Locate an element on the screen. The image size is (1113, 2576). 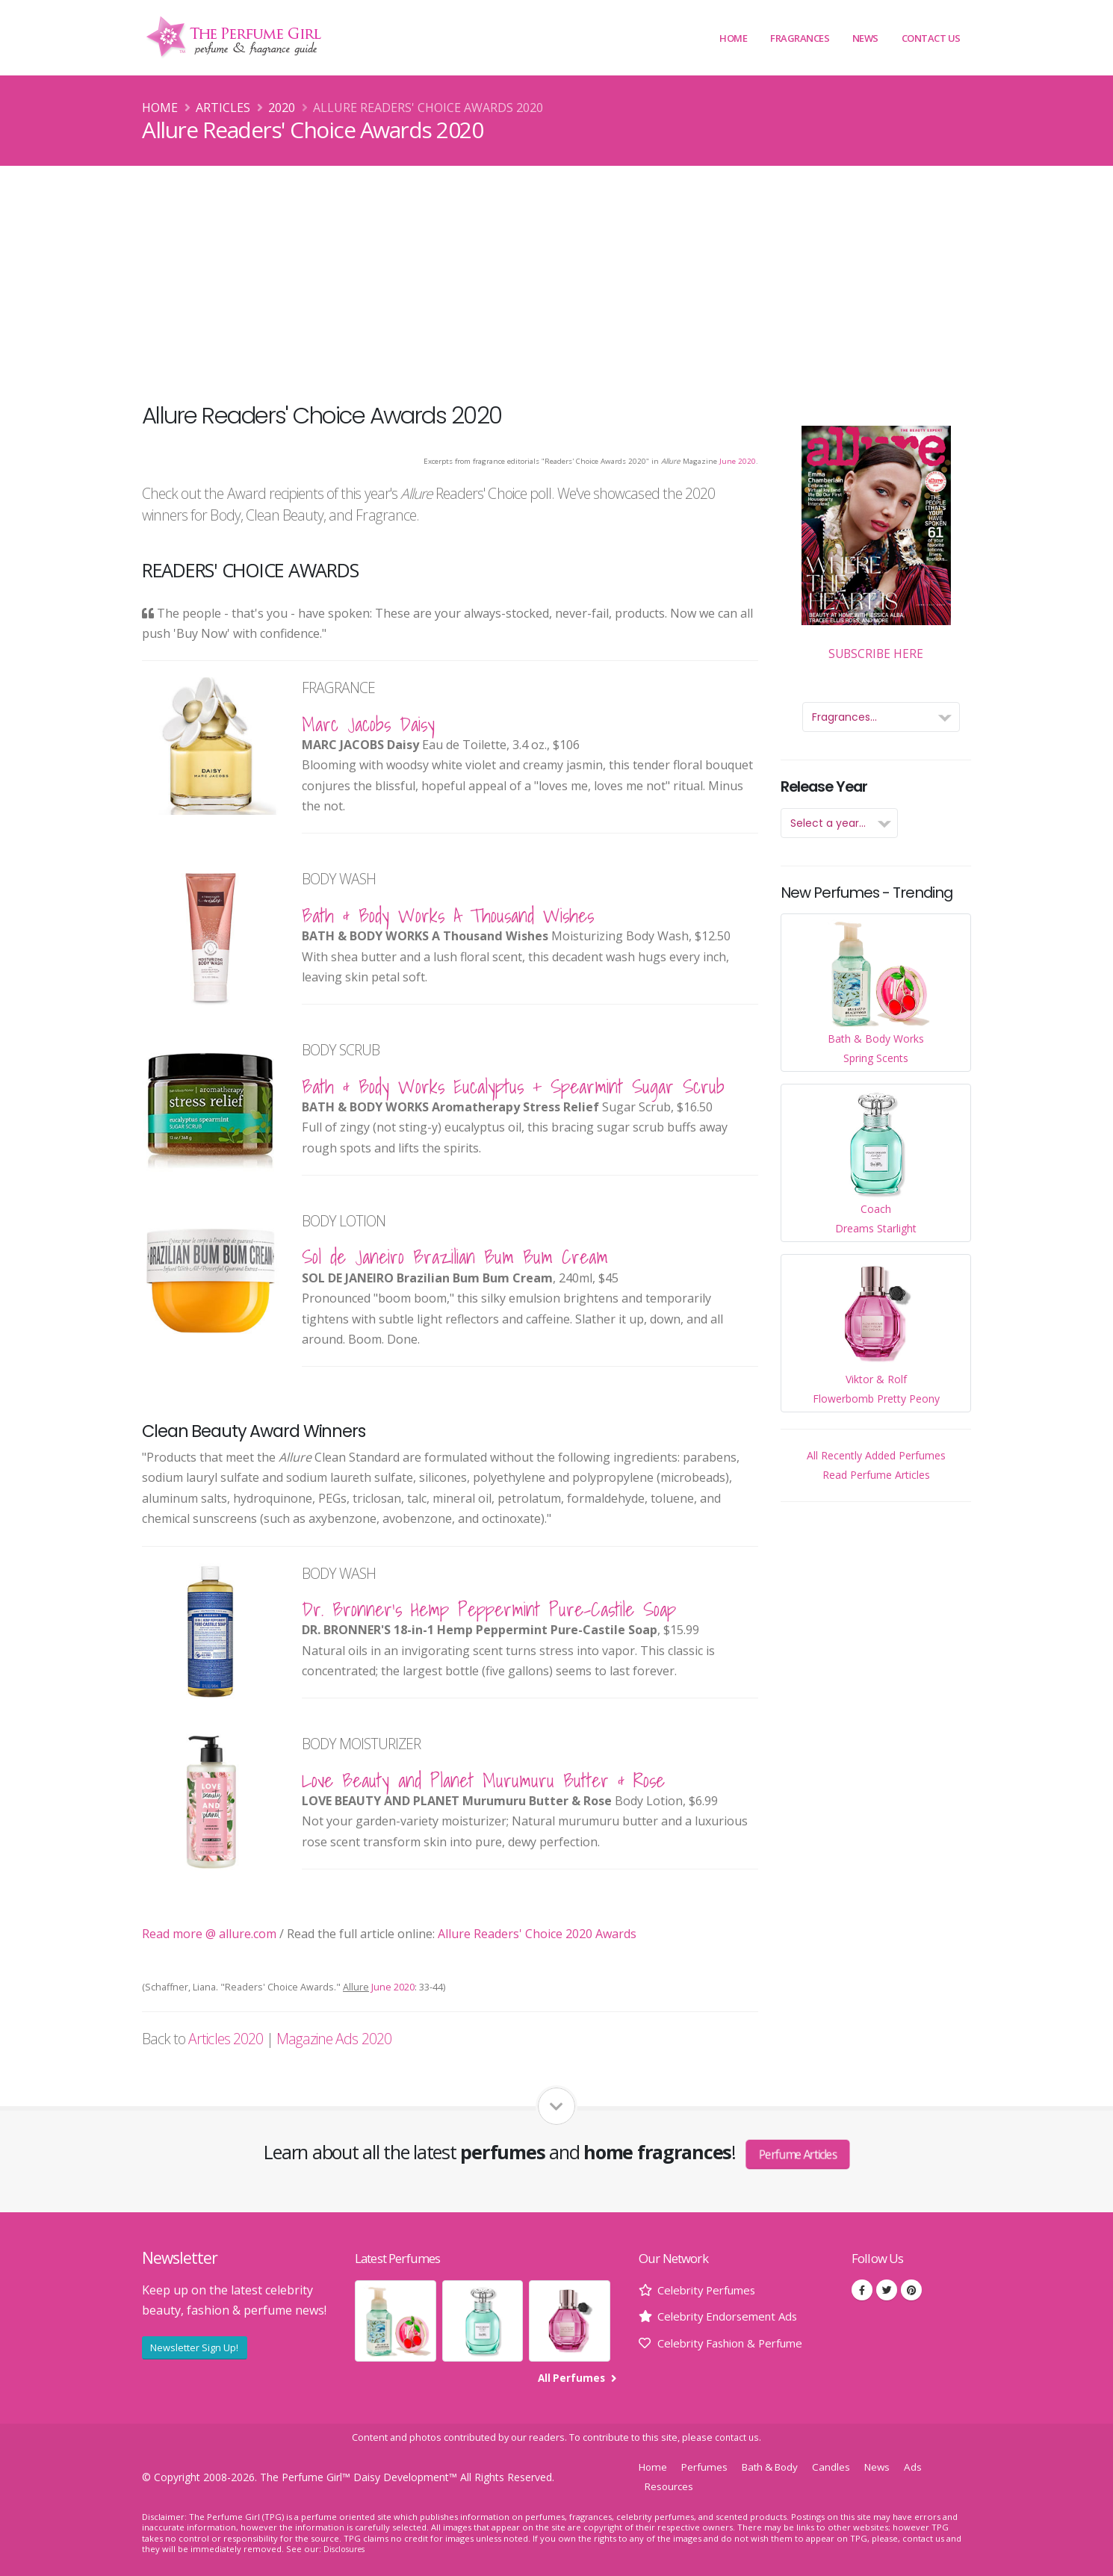
Disclosures is located at coordinates (346, 2548).